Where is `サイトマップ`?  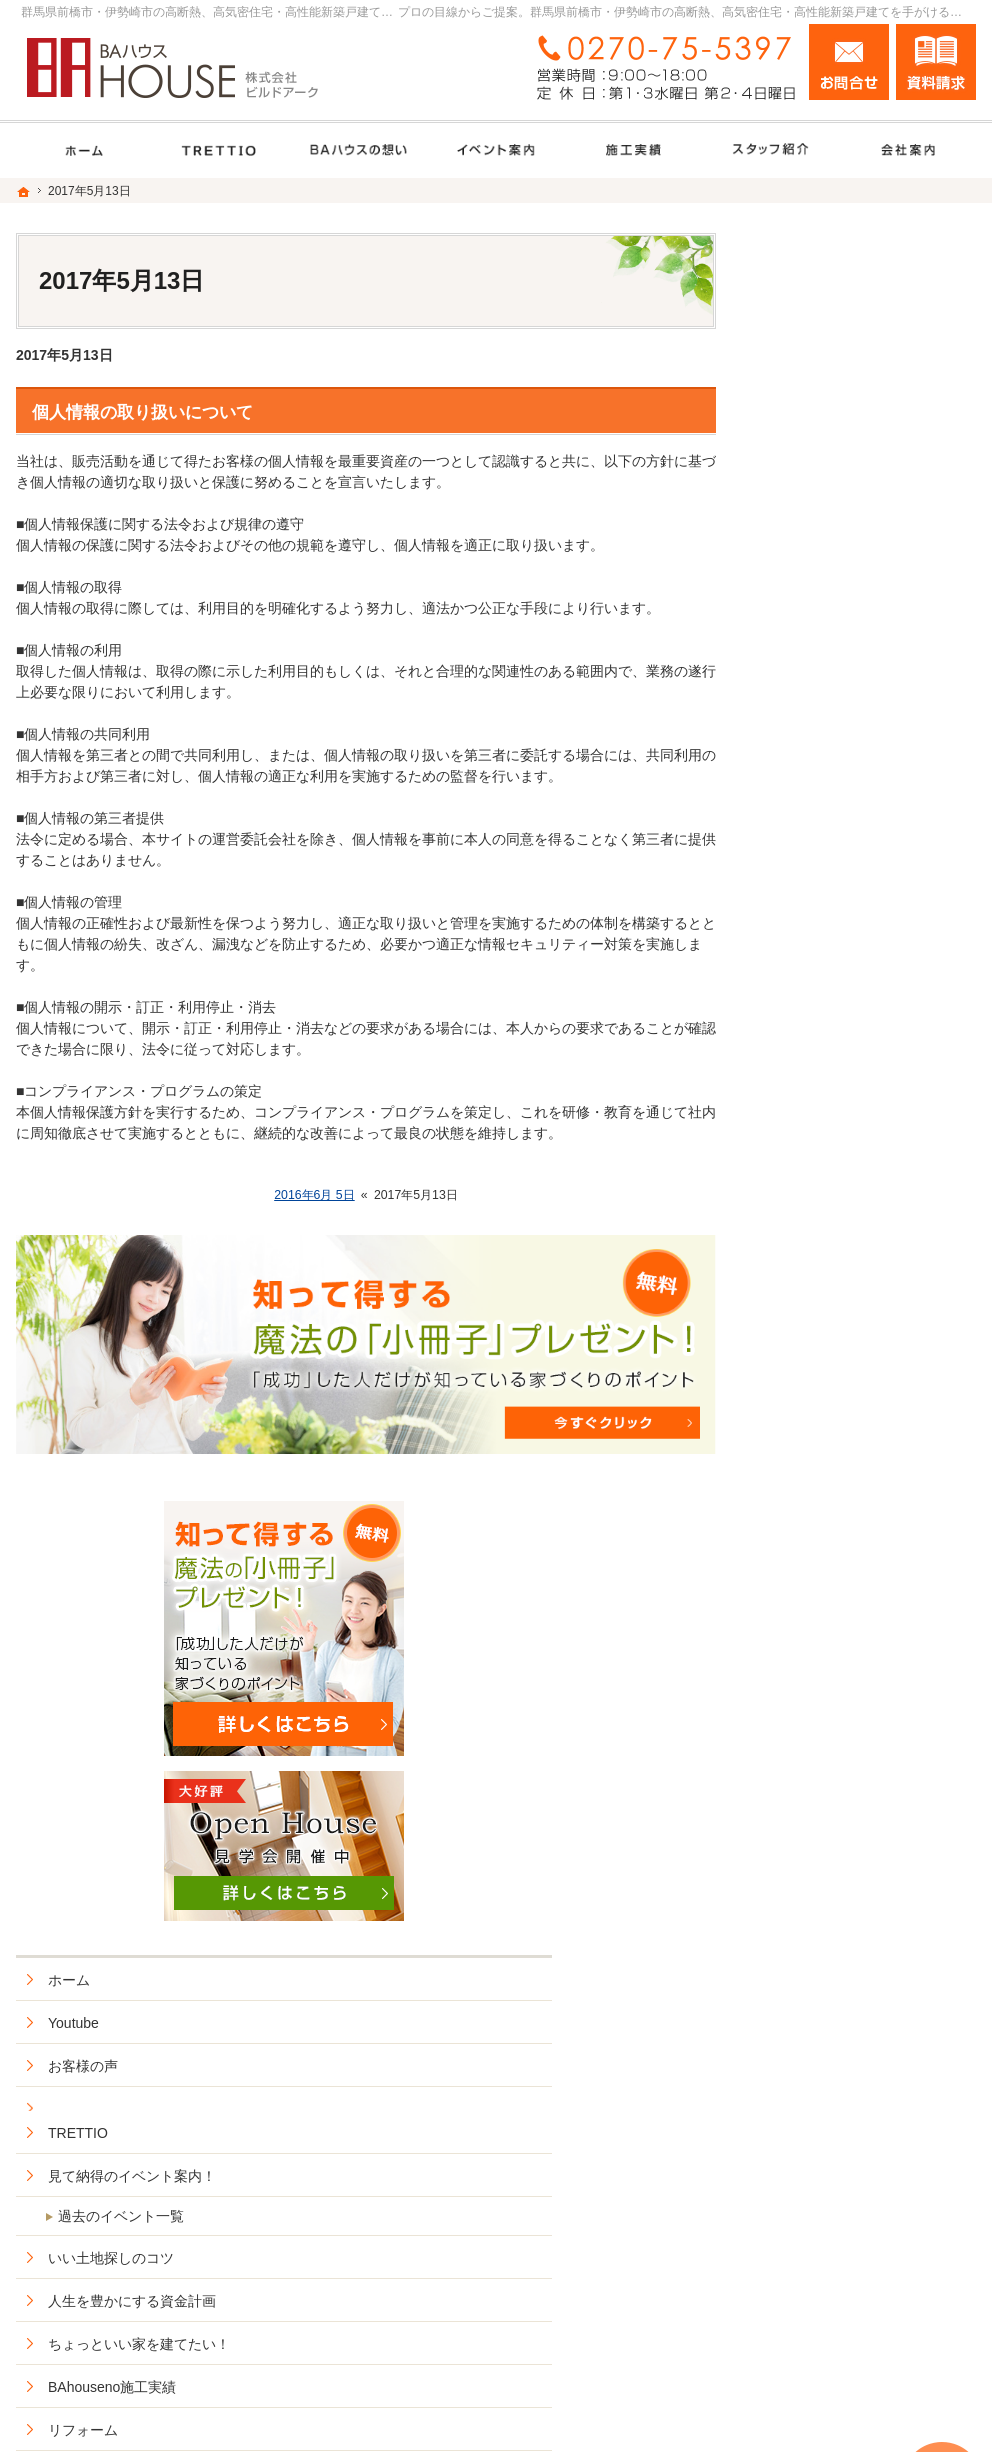
サイトマップ is located at coordinates (810, 1868).